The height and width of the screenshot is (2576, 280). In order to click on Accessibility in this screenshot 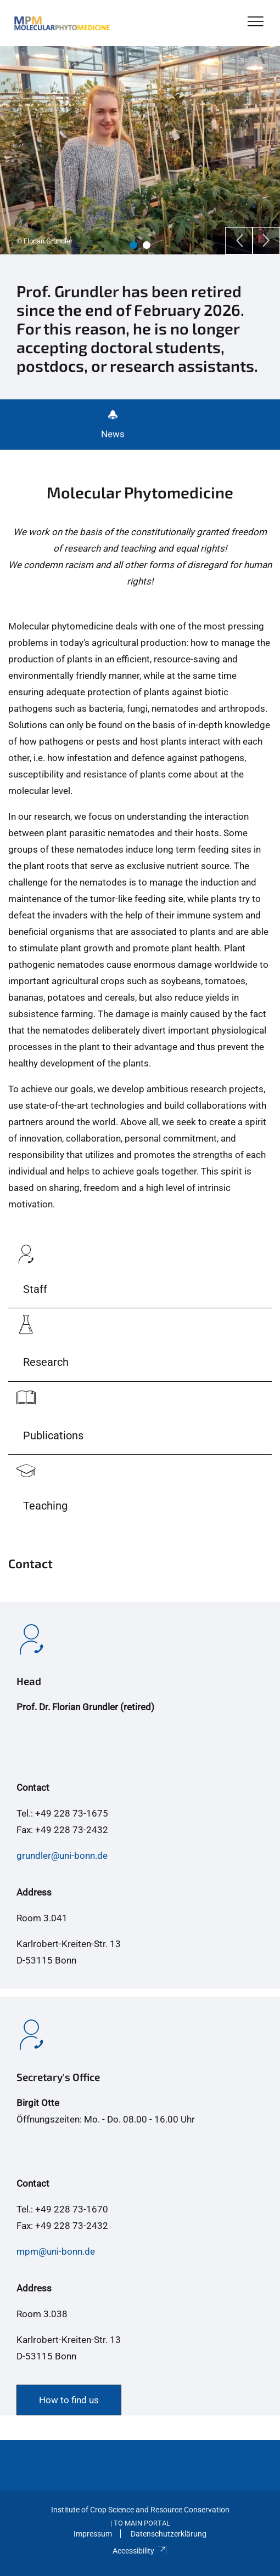, I will do `click(140, 2550)`.